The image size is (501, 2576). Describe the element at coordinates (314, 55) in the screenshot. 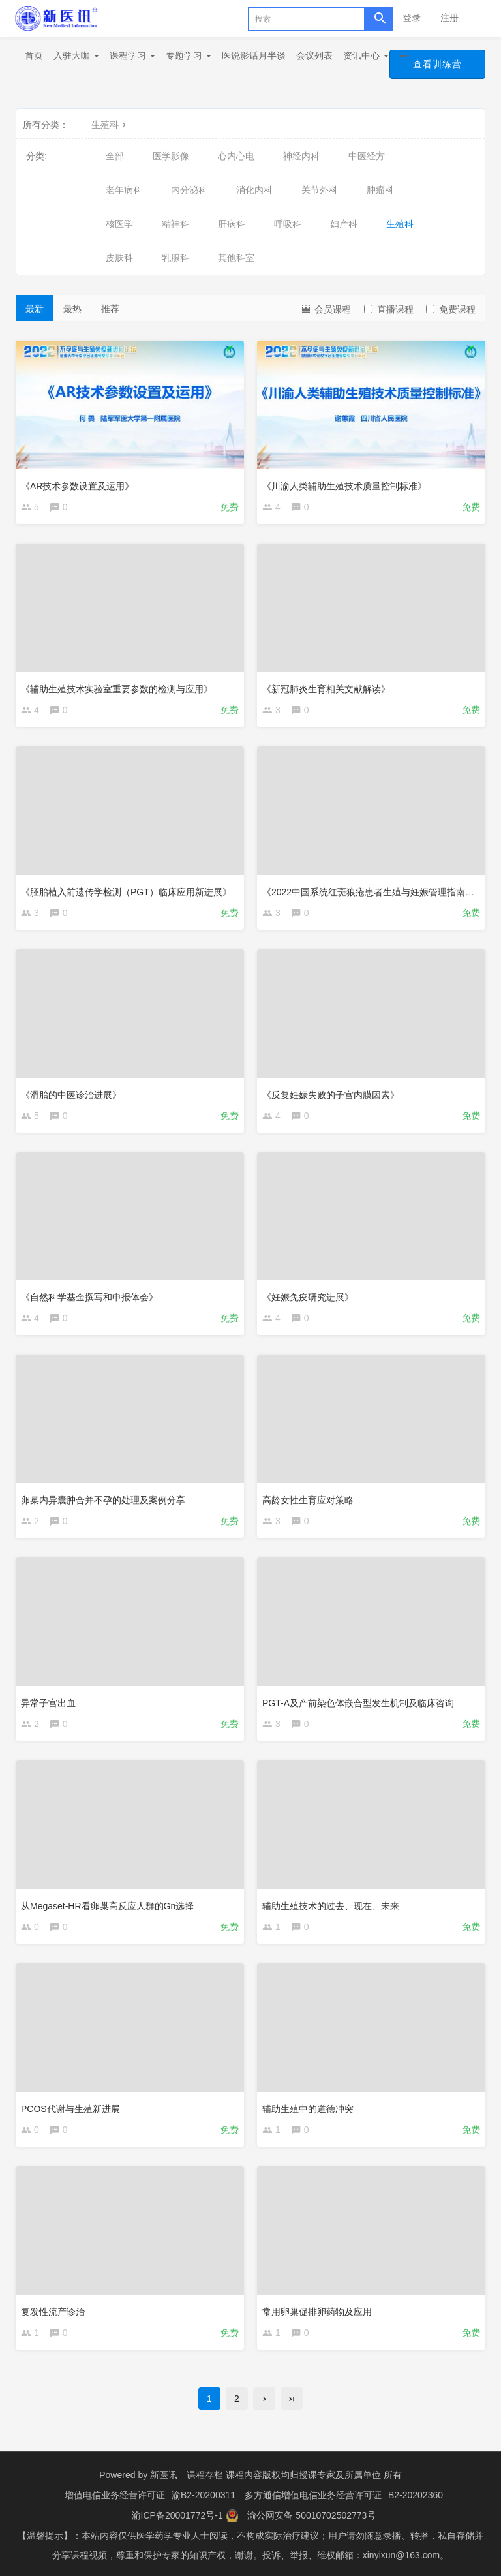

I see `会议列表` at that location.